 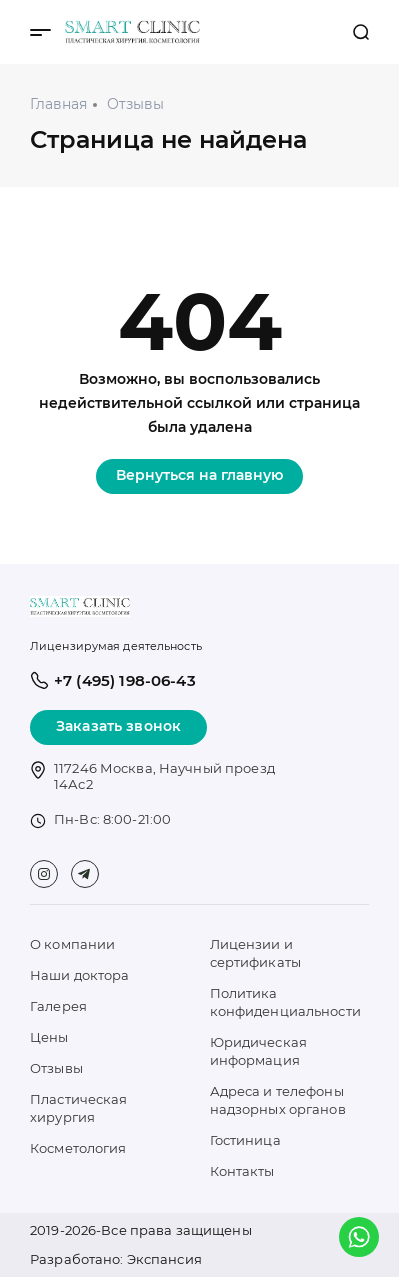 What do you see at coordinates (80, 975) in the screenshot?
I see `Наши доктора` at bounding box center [80, 975].